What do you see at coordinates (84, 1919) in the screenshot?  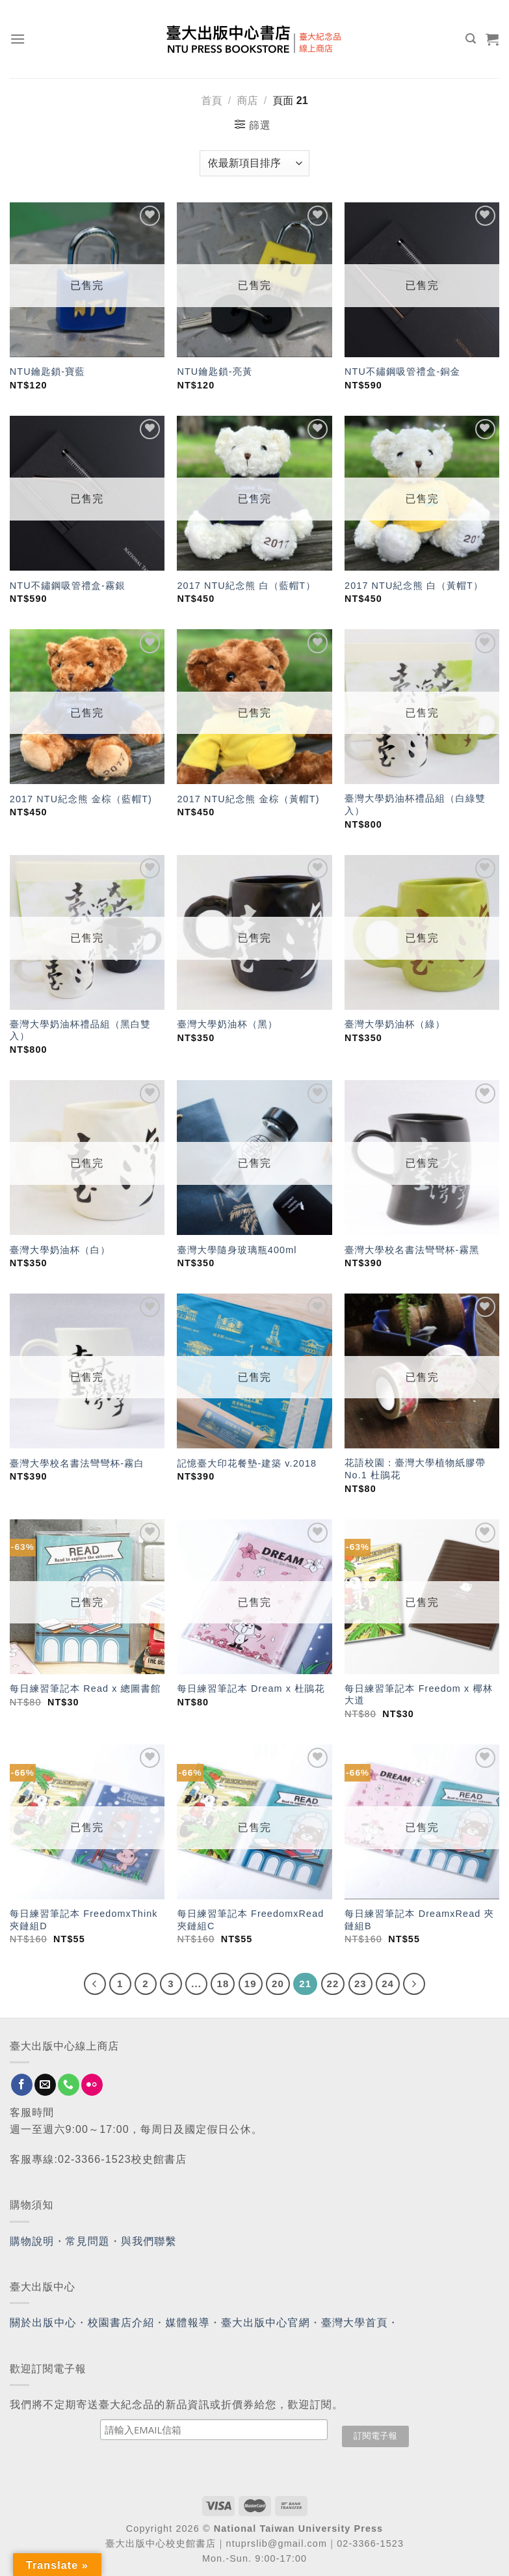 I see `每日練習筆記本 FreedomxThink 夾鏈組D` at bounding box center [84, 1919].